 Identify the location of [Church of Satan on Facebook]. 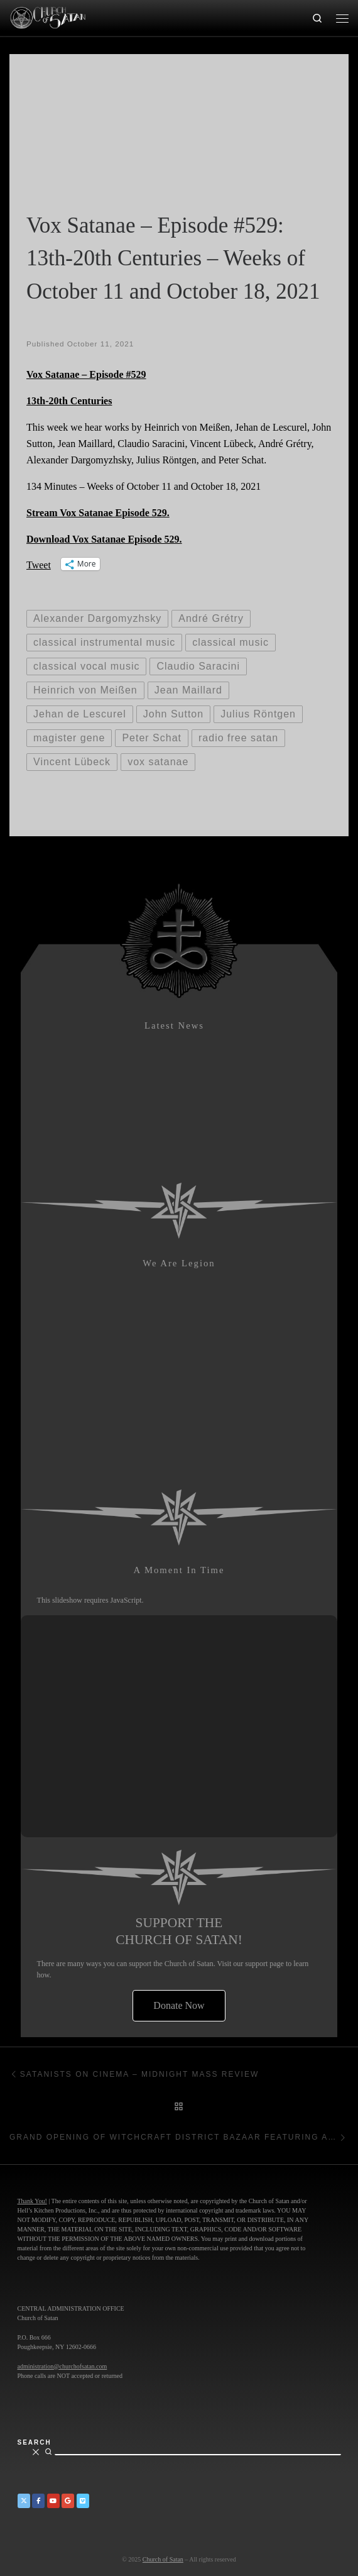
(38, 2501).